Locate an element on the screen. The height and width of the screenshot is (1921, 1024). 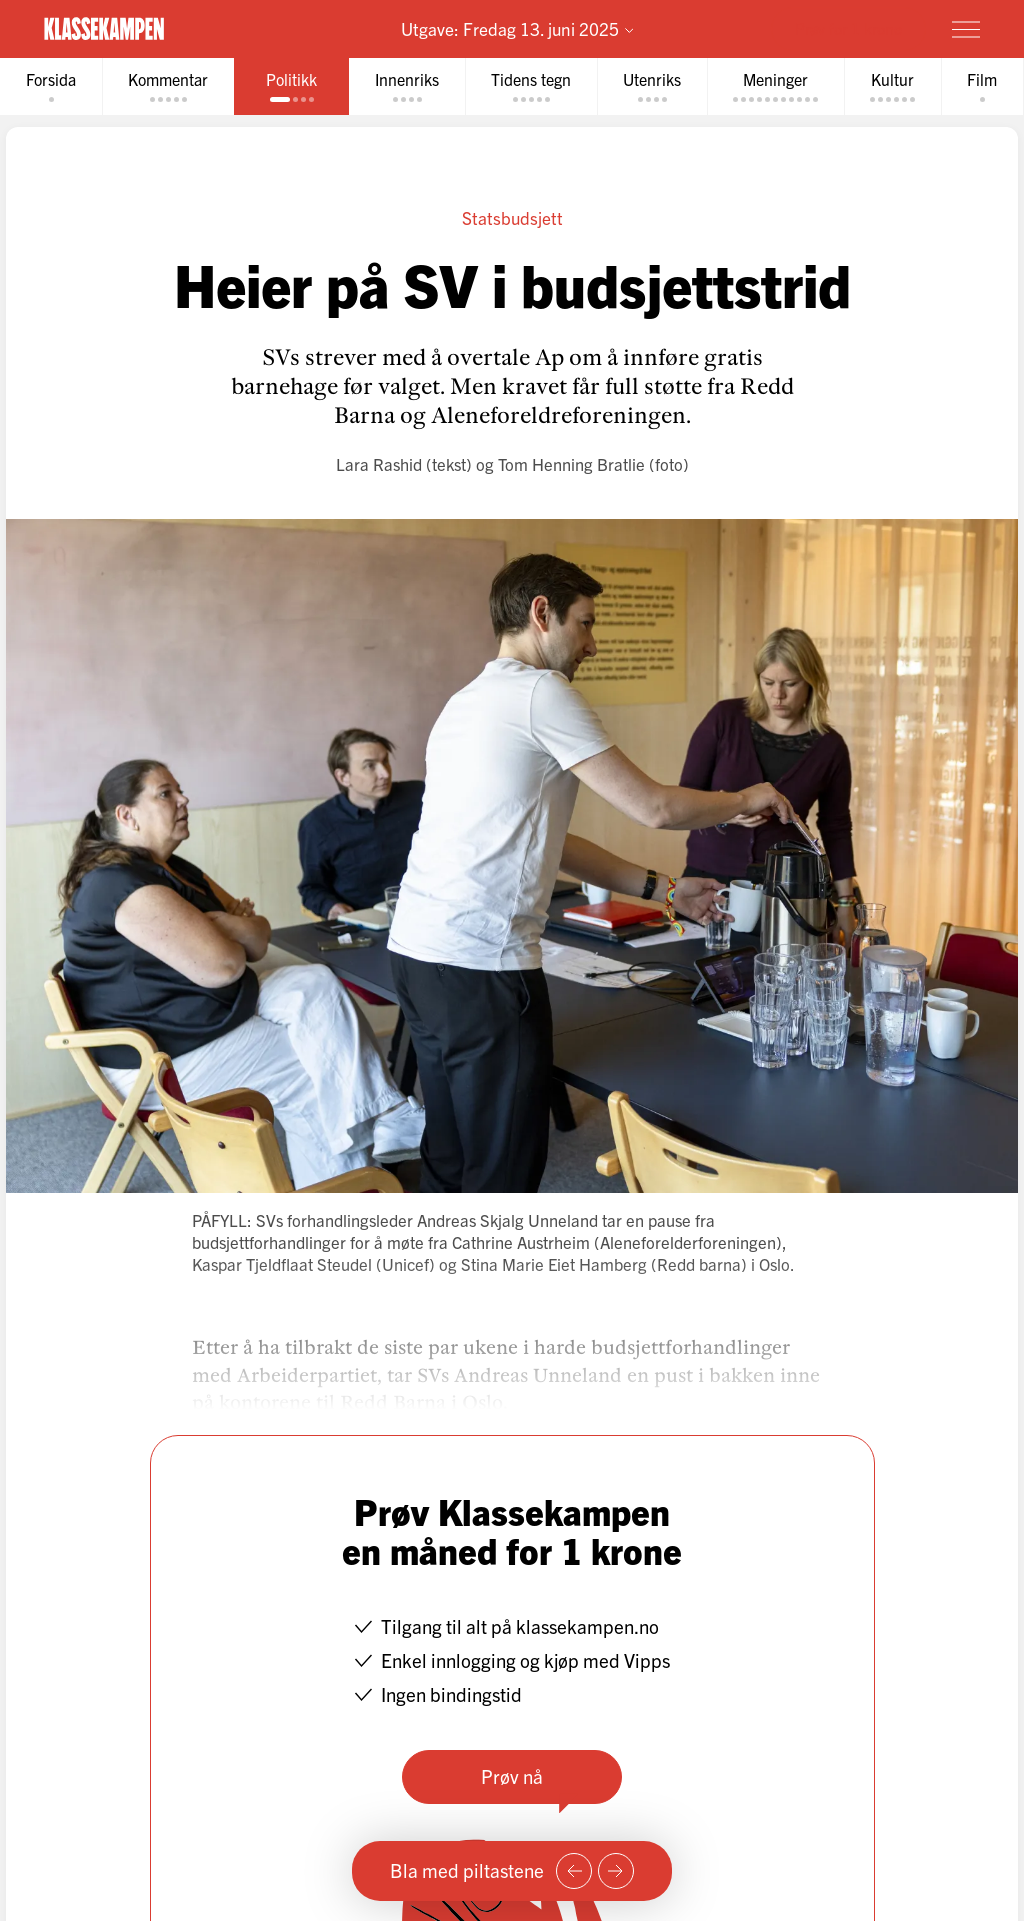
[Neste side] is located at coordinates (616, 1871).